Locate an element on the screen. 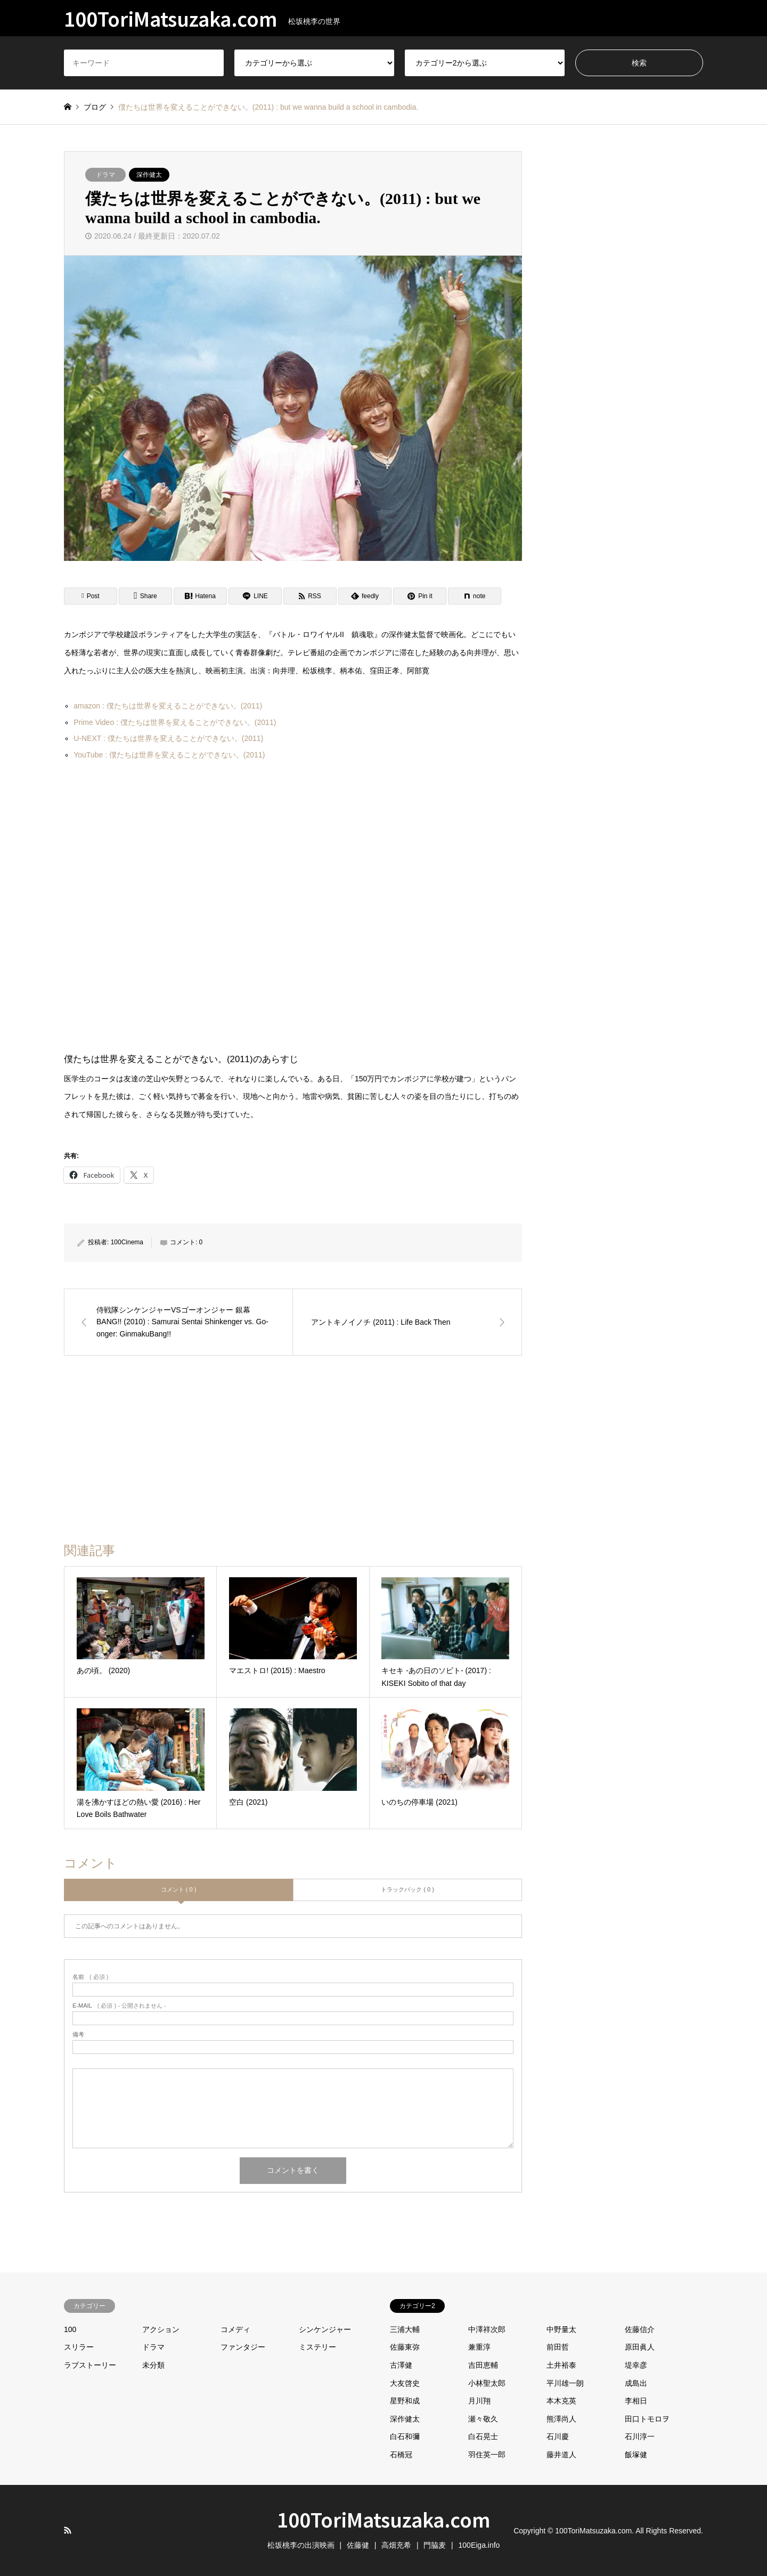 The height and width of the screenshot is (2576, 767). 瀬々敬久 is located at coordinates (483, 2419).